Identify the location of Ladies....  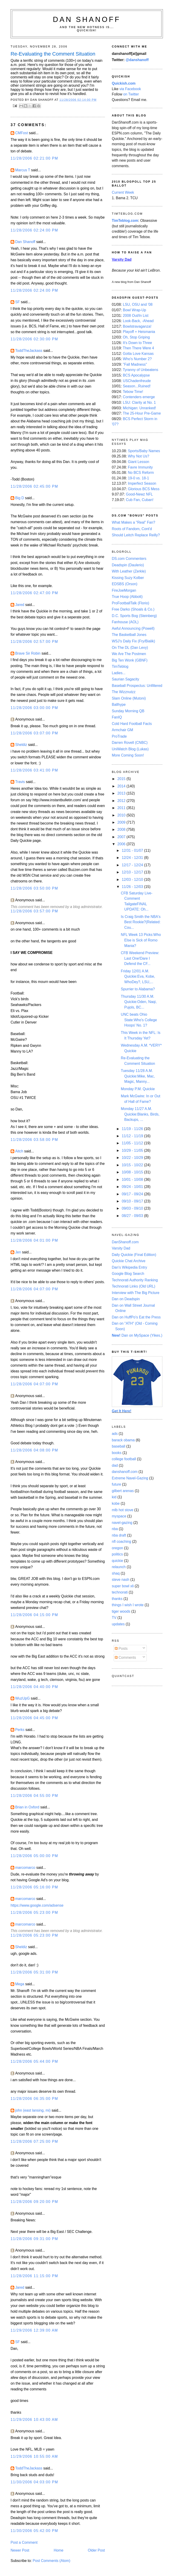
(118, 673).